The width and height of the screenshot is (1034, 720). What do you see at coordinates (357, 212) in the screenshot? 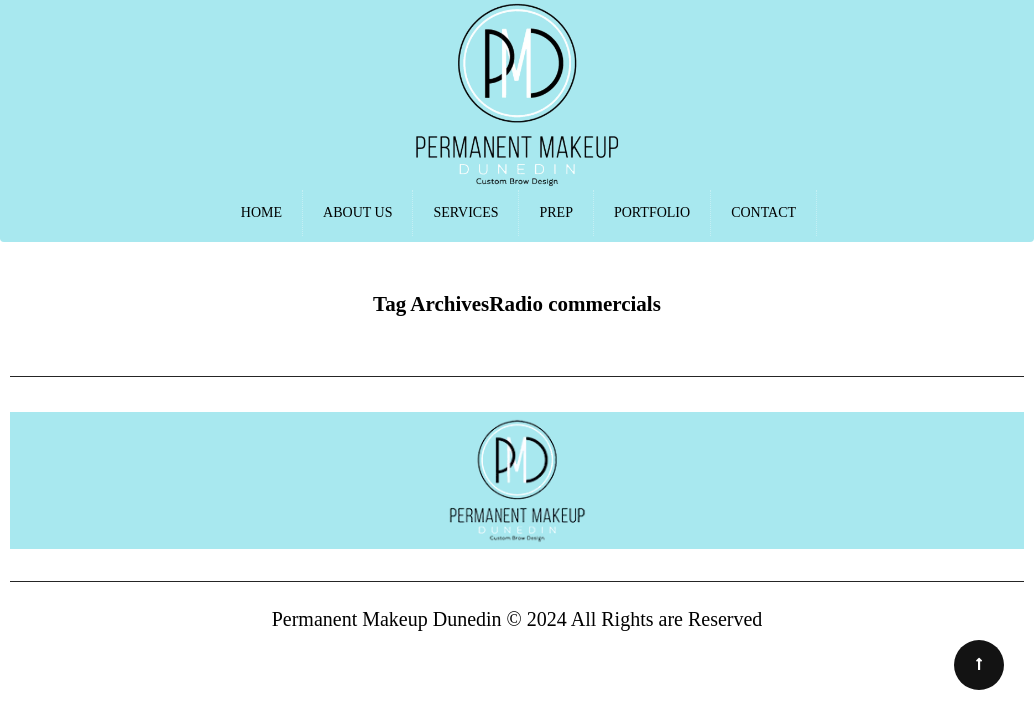
I see `ABOUT US` at bounding box center [357, 212].